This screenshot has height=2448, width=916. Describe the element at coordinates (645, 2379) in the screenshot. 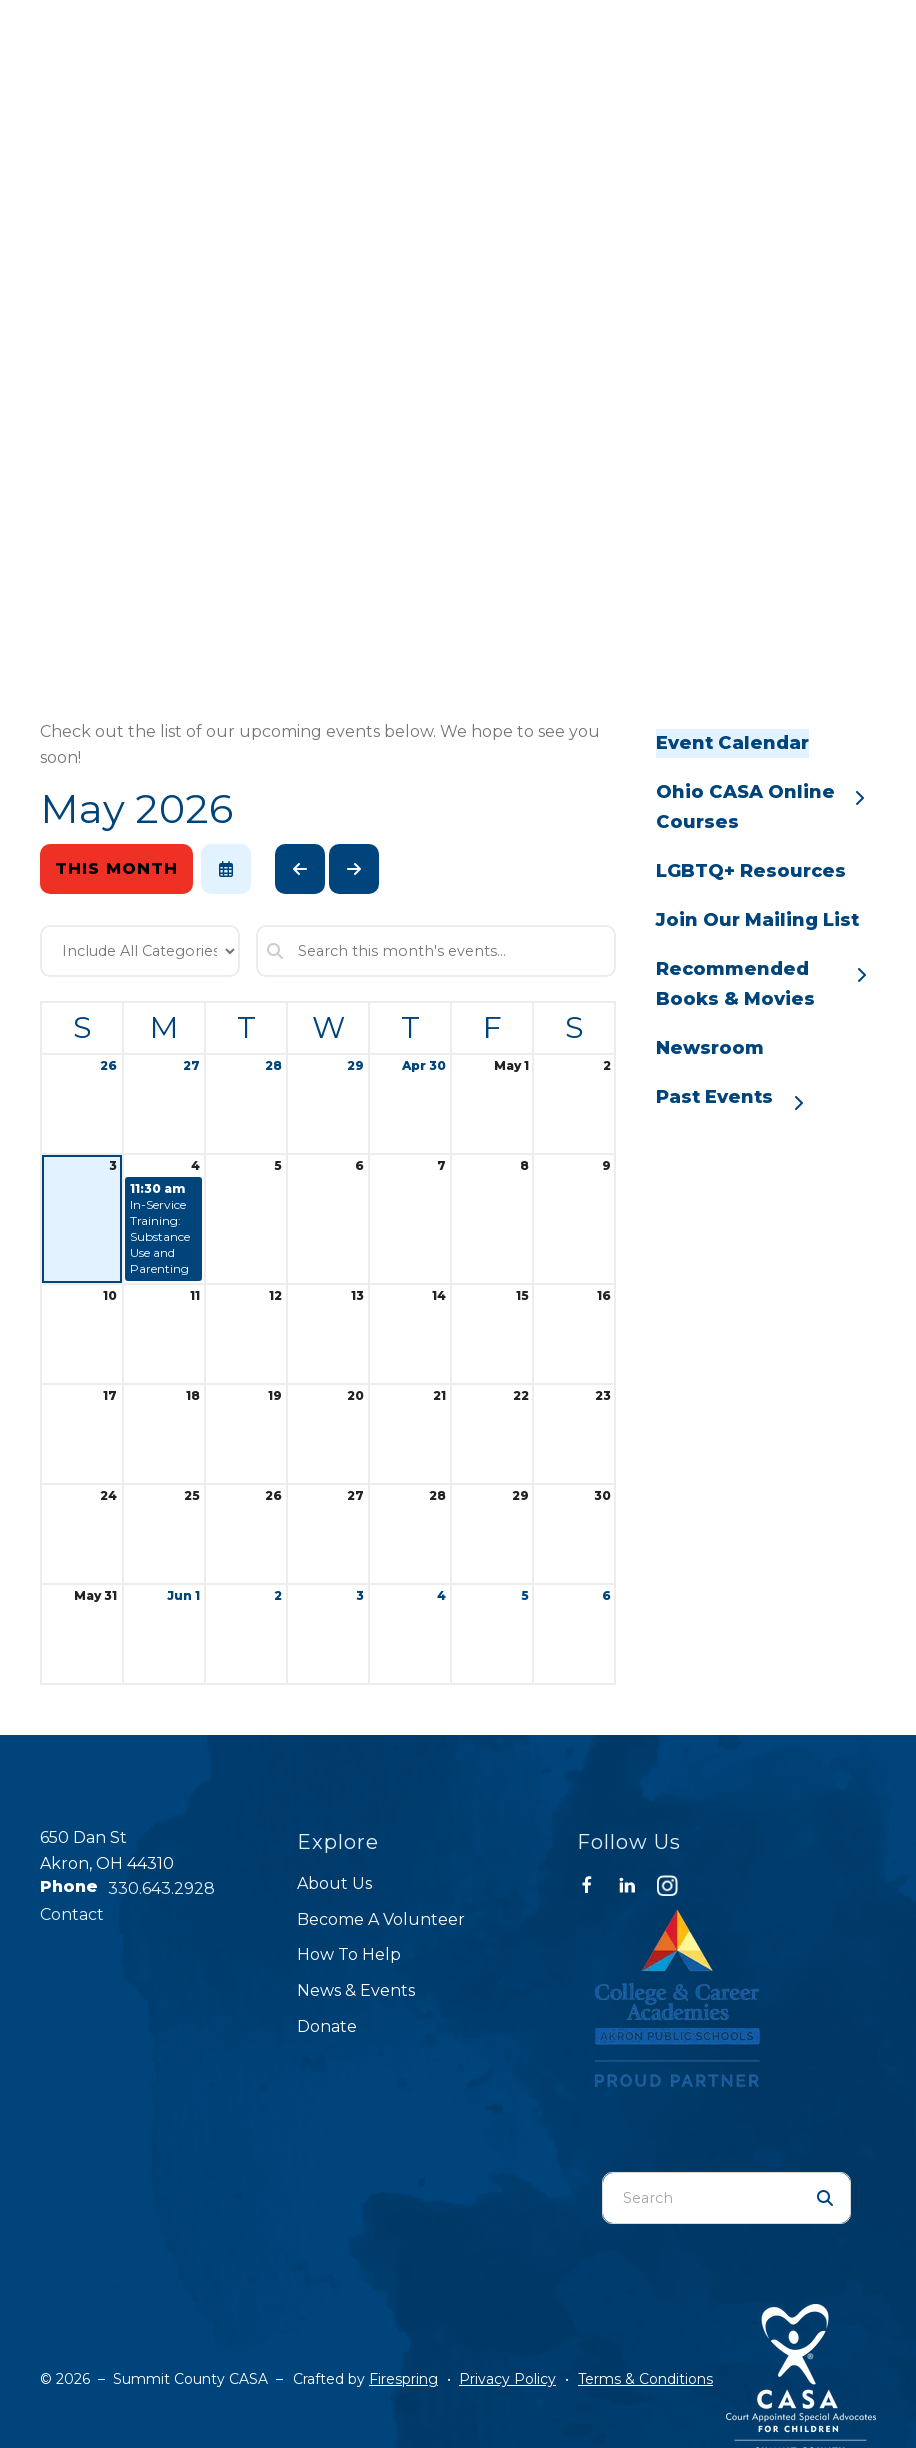

I see `Terms & Conditions` at that location.